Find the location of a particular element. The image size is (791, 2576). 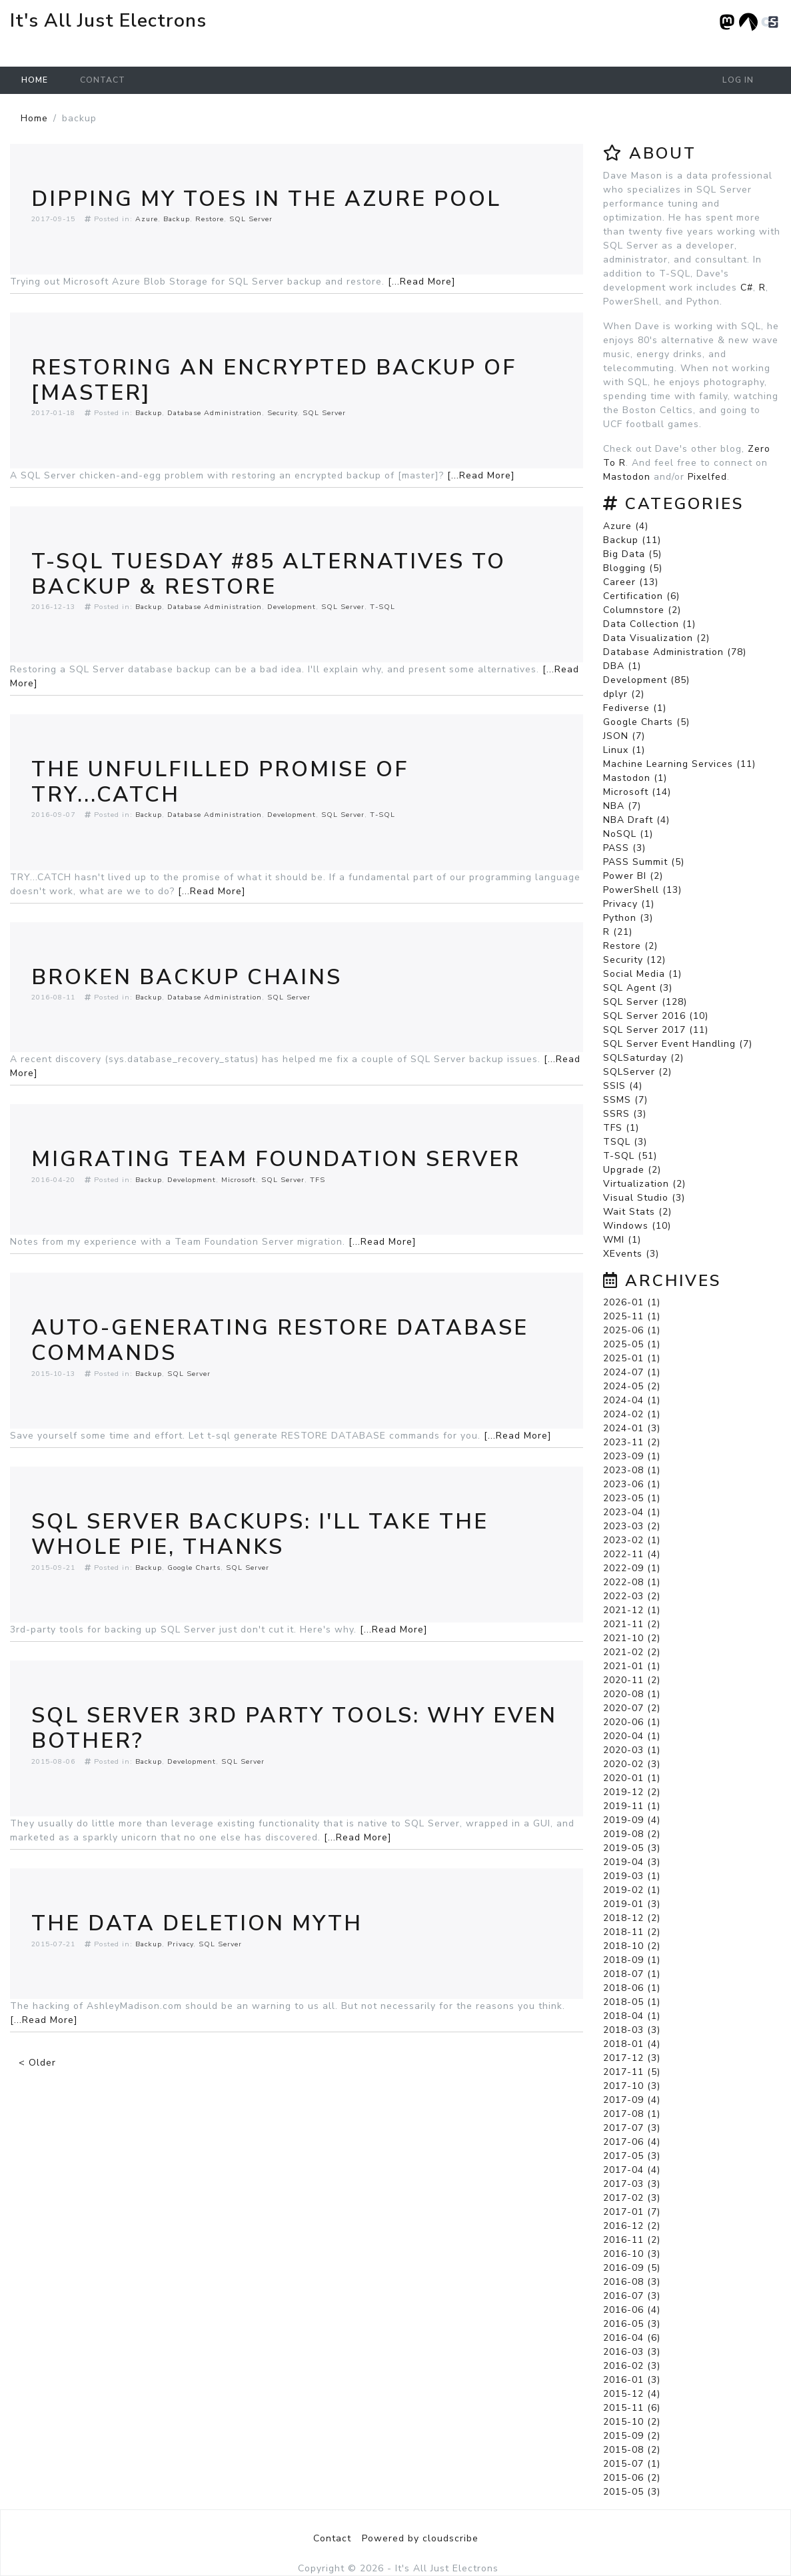

2015-11 (6) is located at coordinates (631, 2407).